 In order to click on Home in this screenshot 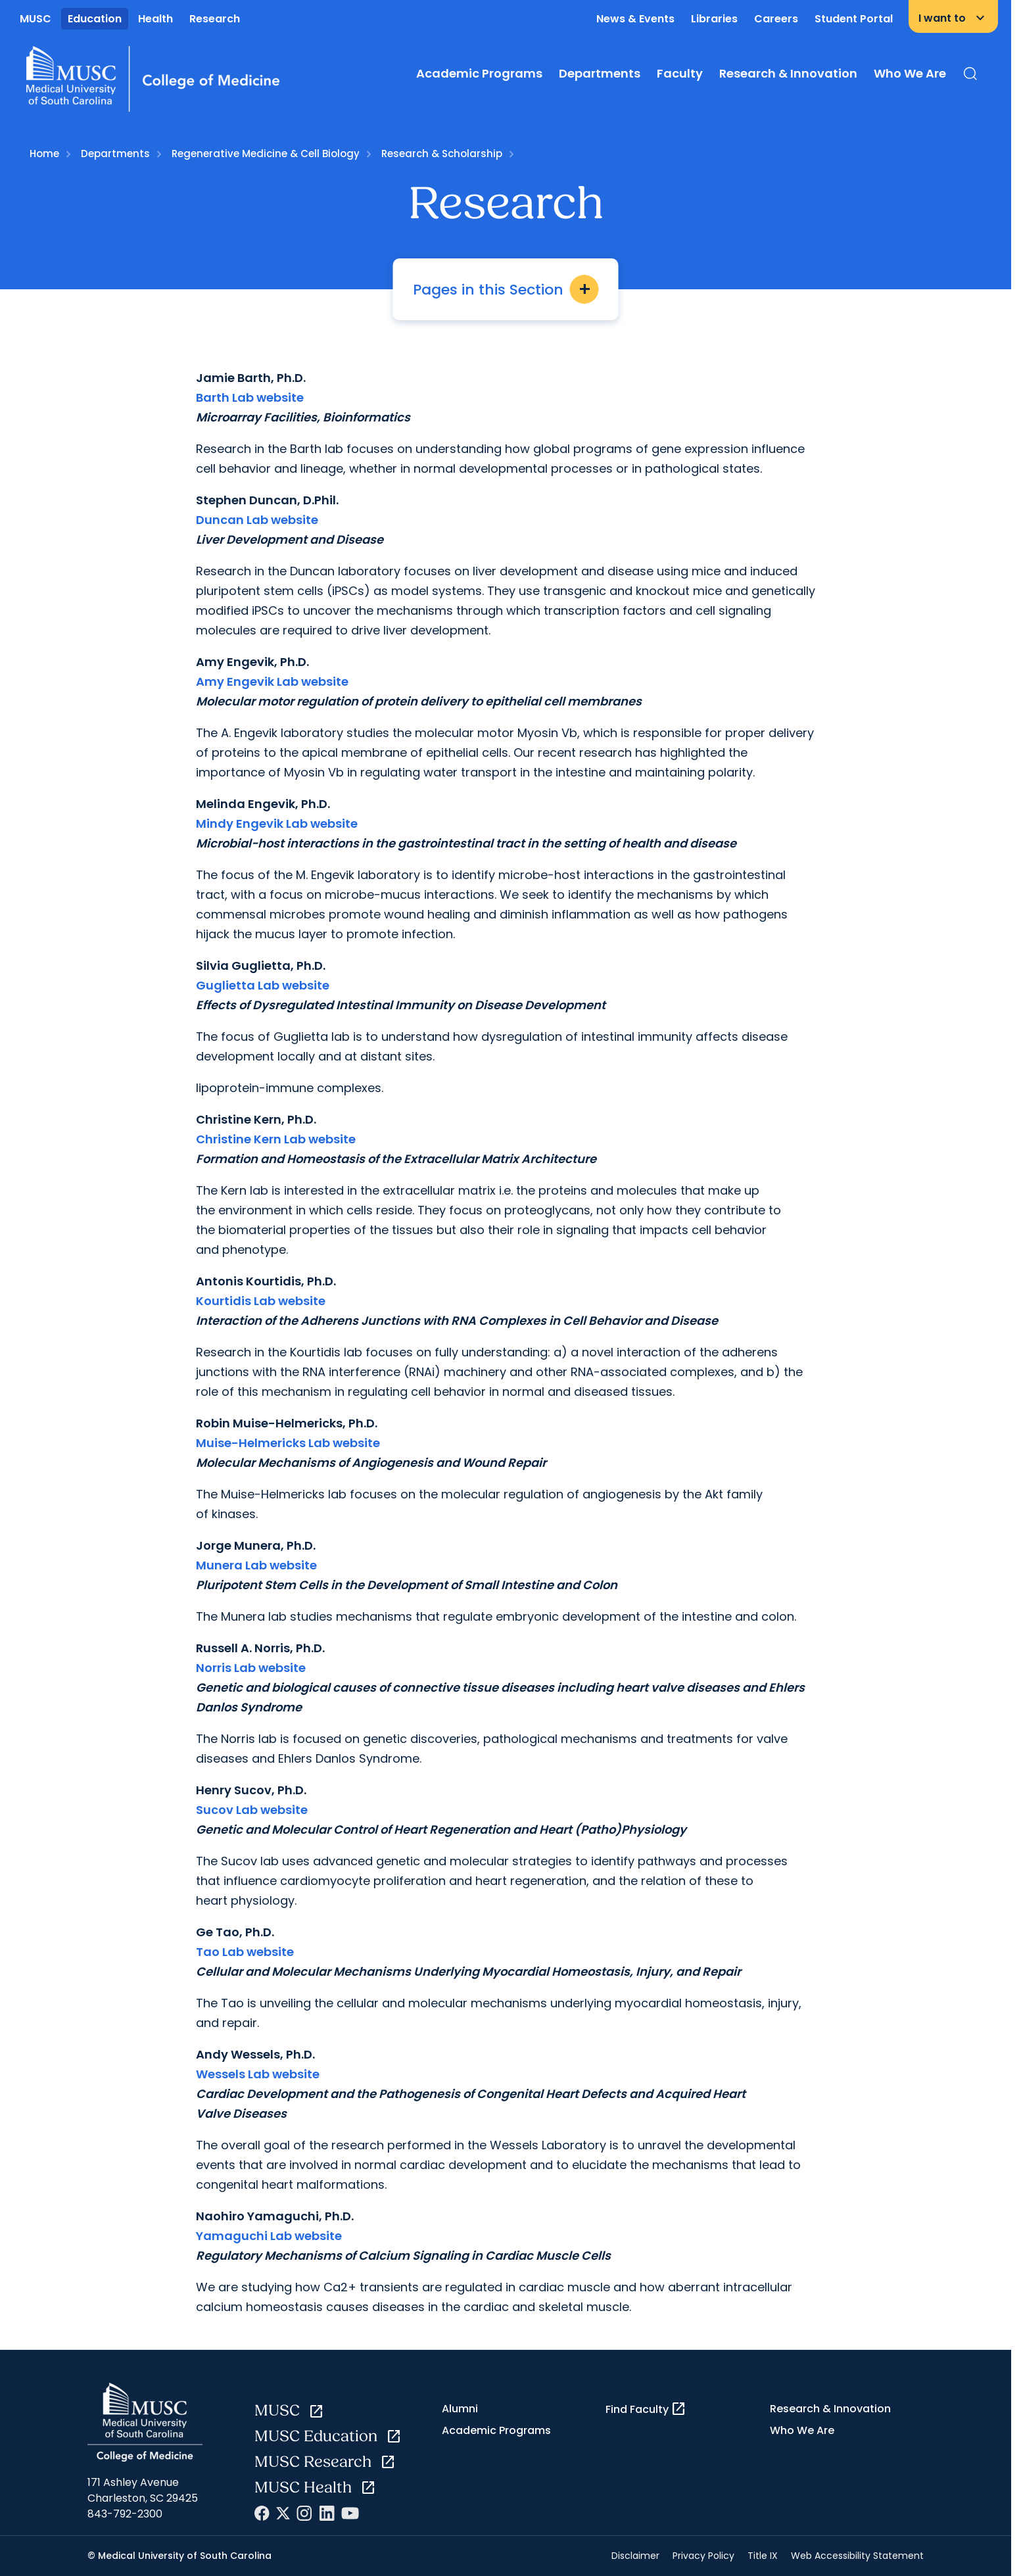, I will do `click(44, 153)`.